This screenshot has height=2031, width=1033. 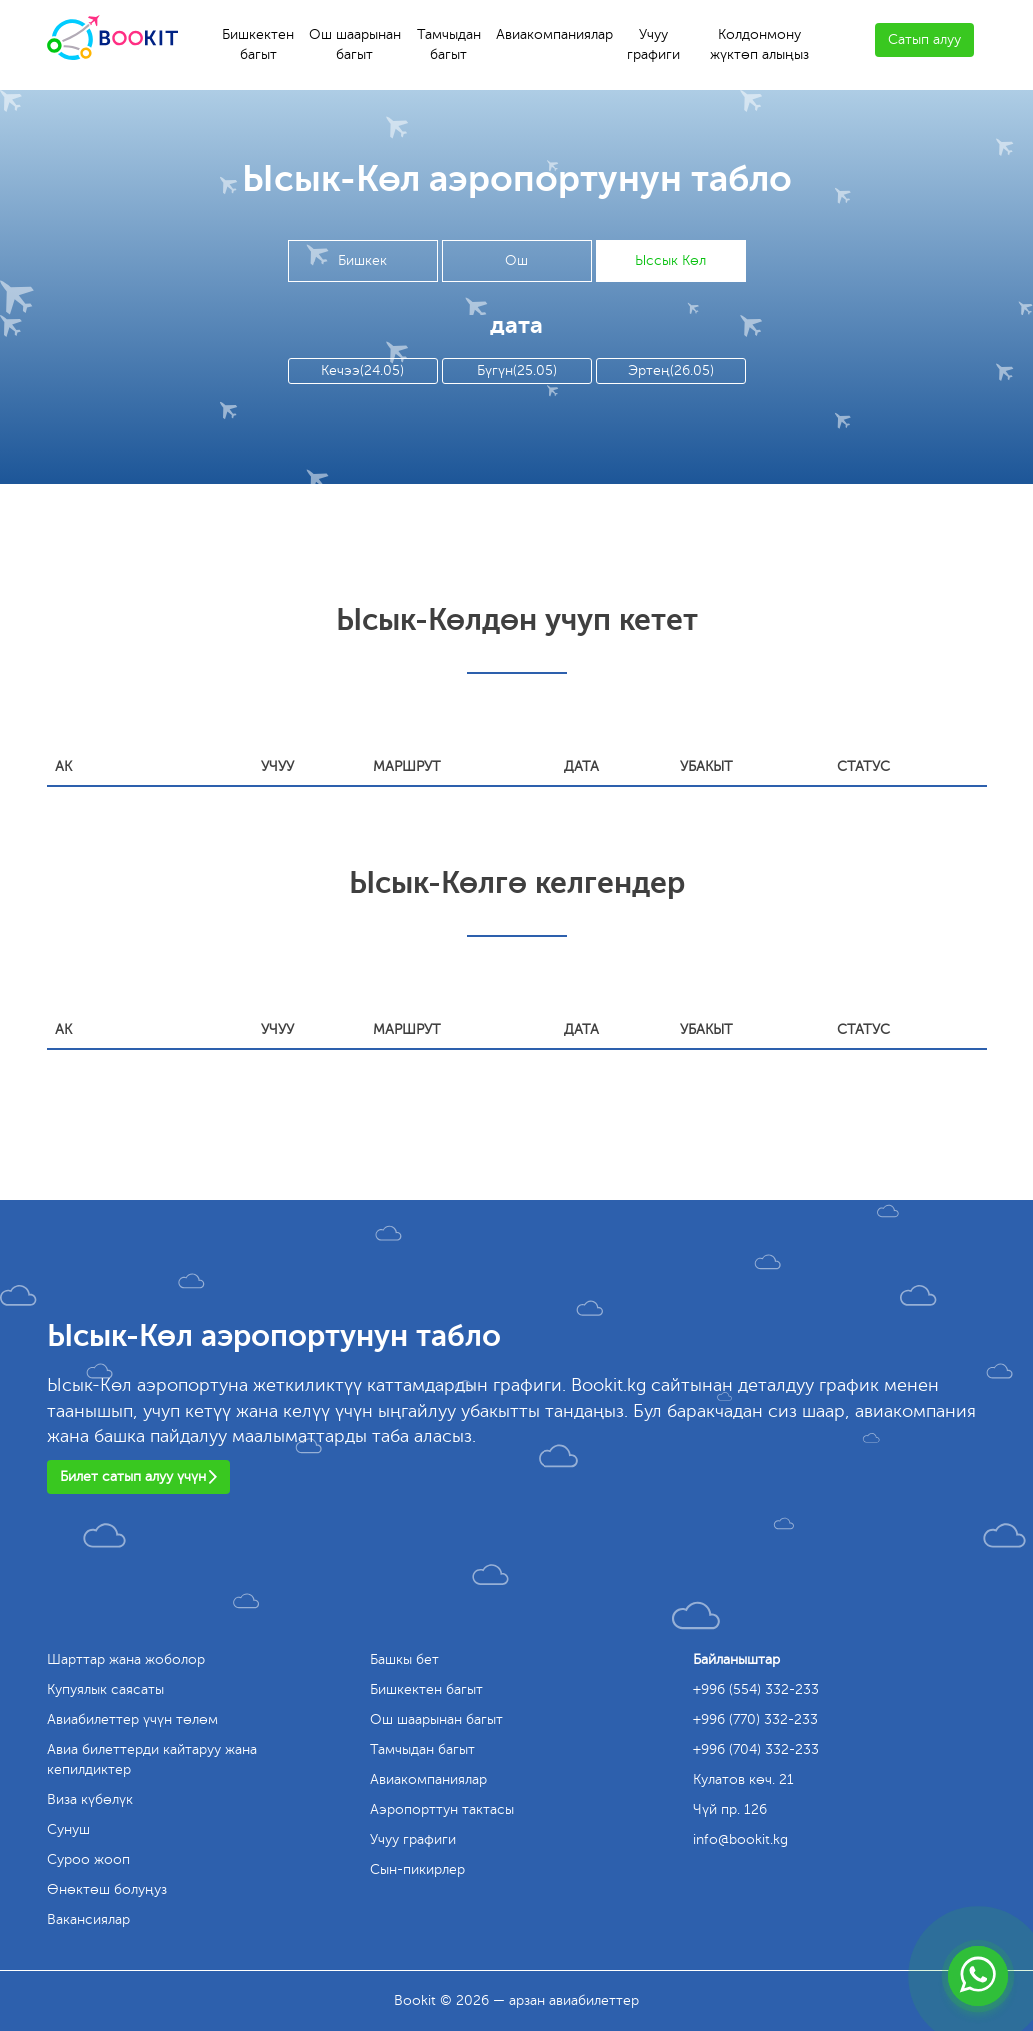 What do you see at coordinates (88, 1919) in the screenshot?
I see `Вакансиялар` at bounding box center [88, 1919].